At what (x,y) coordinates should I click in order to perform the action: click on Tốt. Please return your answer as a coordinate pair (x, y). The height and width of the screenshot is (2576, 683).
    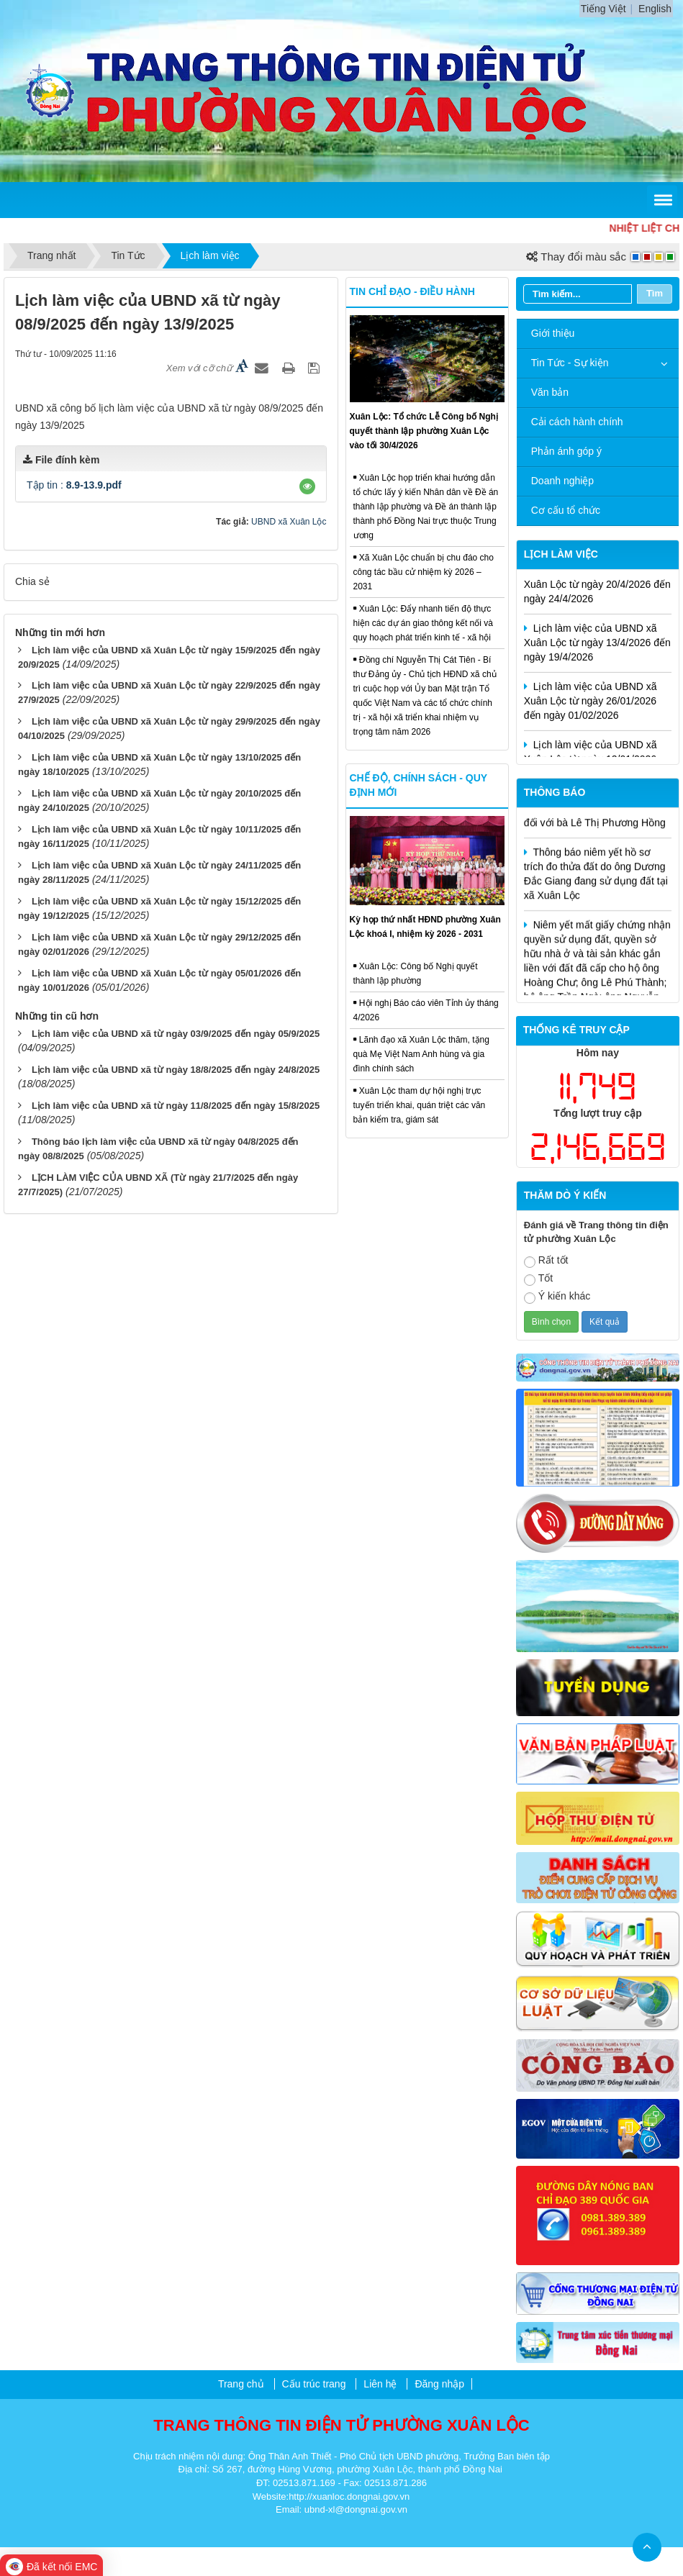
    Looking at the image, I should click on (538, 1279).